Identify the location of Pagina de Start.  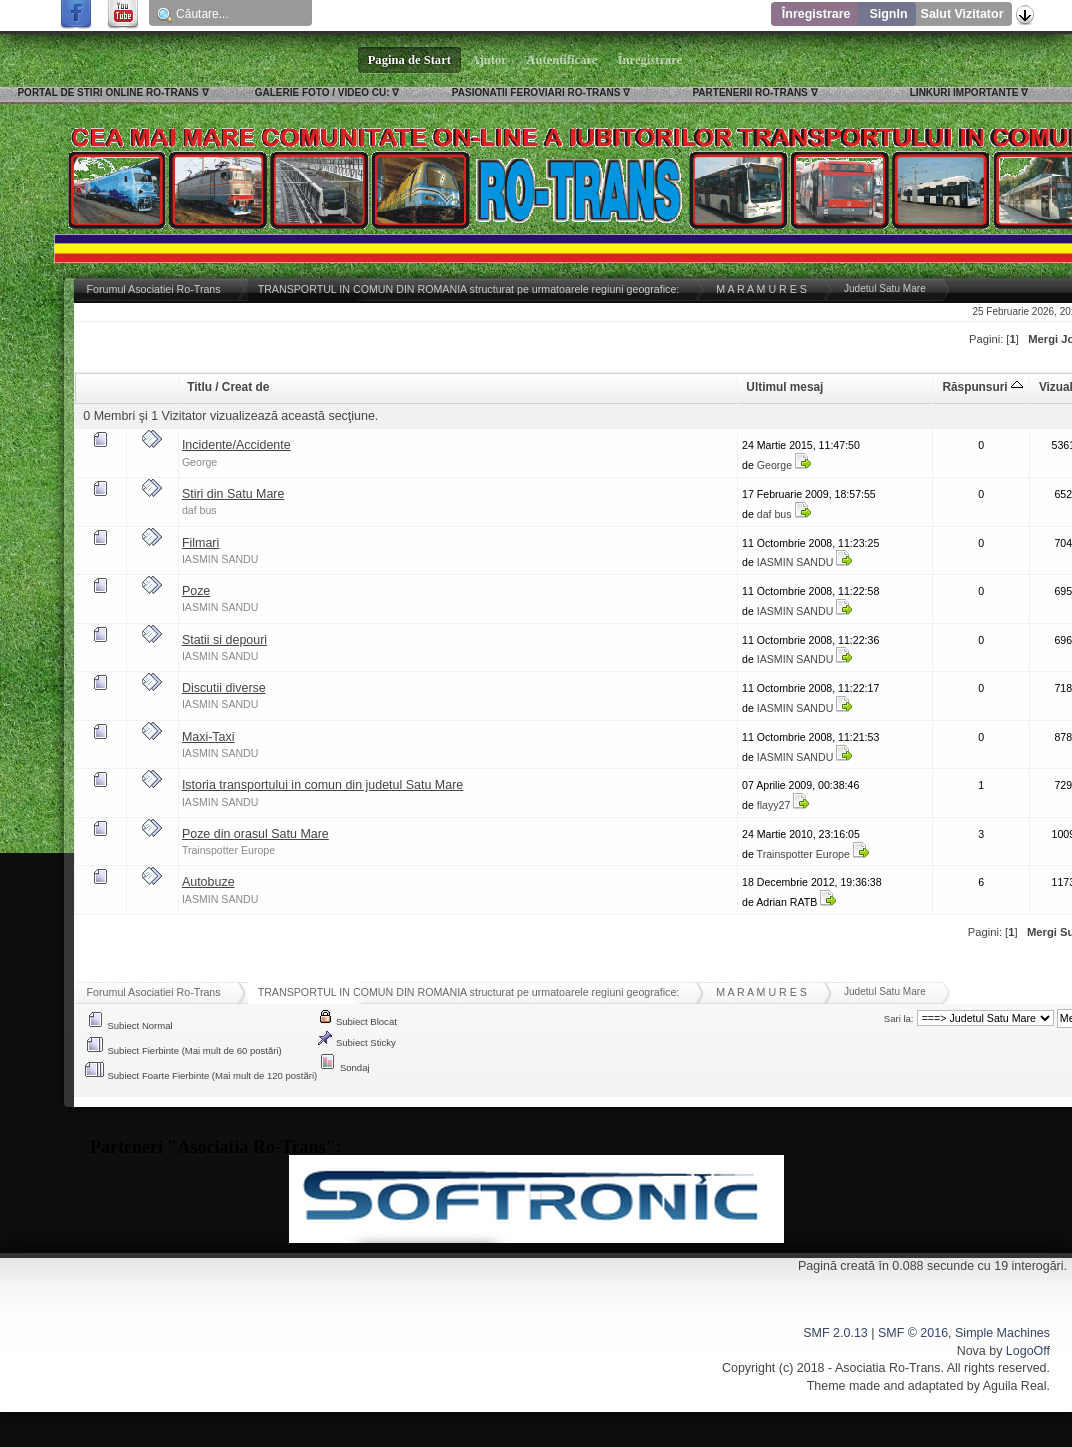
(410, 60).